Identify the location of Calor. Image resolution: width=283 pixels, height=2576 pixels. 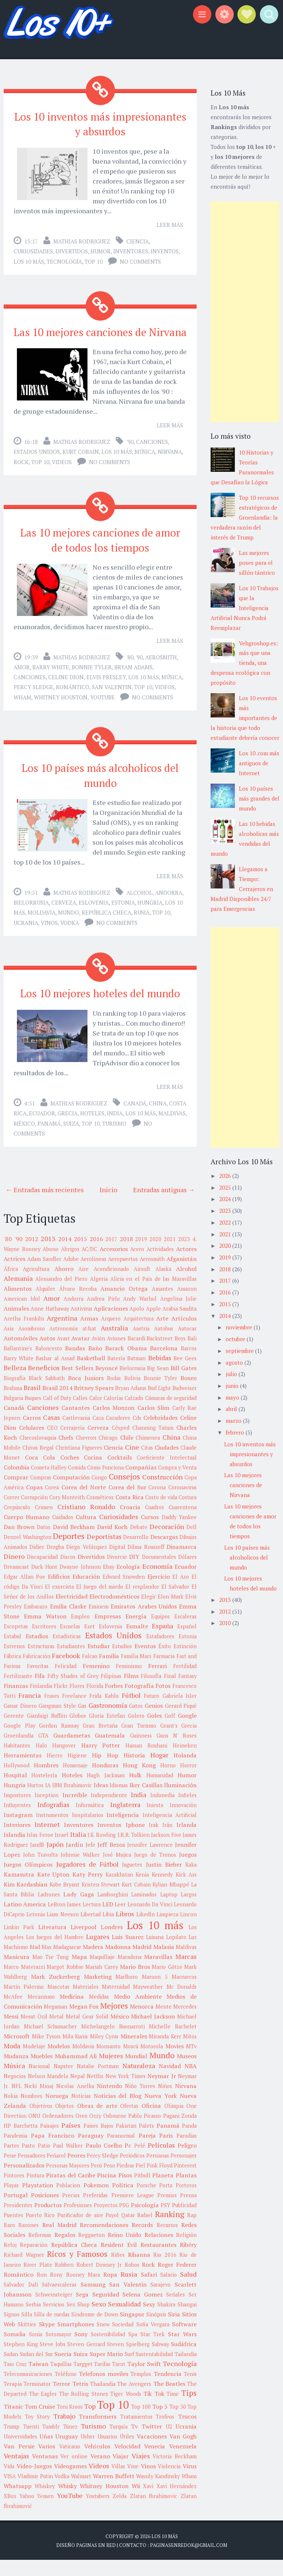
(95, 1414).